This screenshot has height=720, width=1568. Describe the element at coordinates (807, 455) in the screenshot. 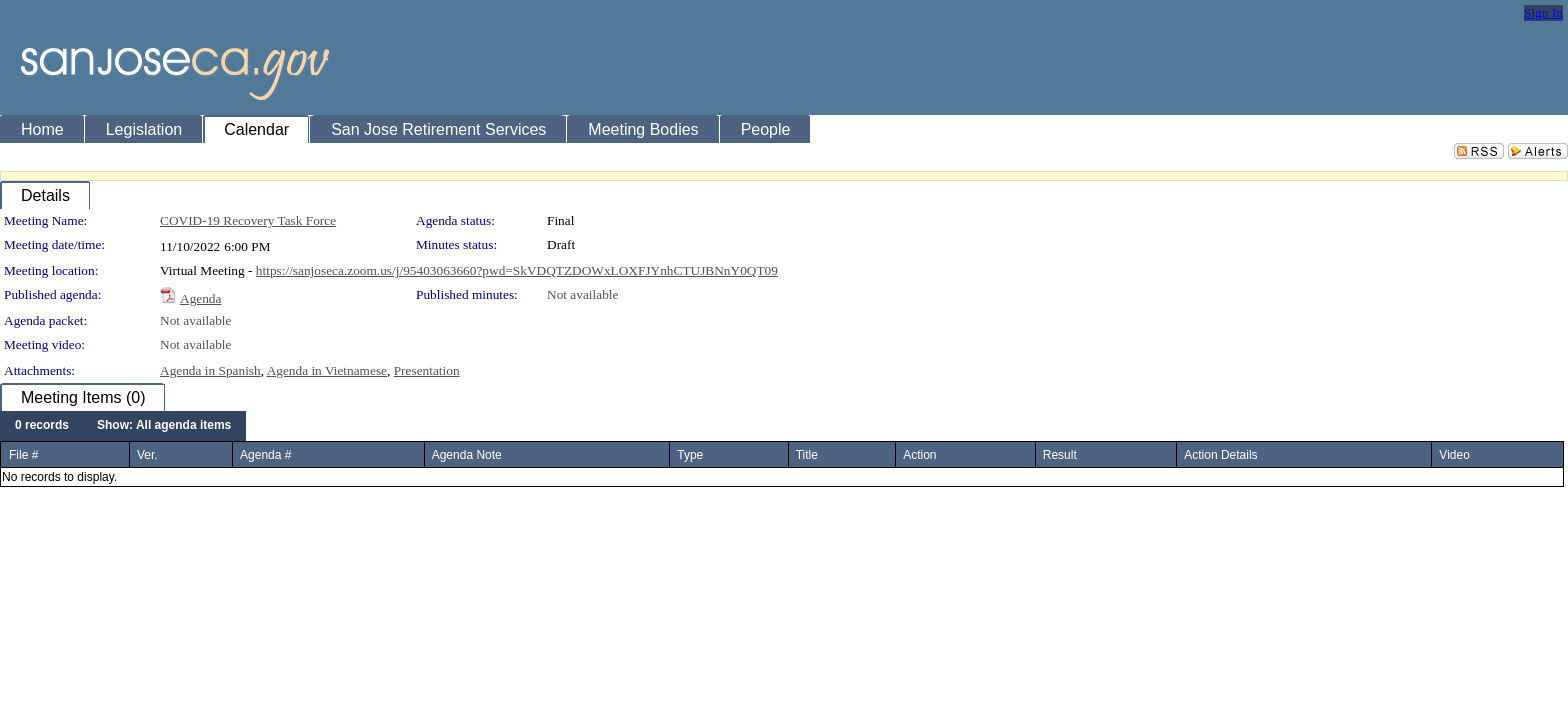

I see `Title` at that location.